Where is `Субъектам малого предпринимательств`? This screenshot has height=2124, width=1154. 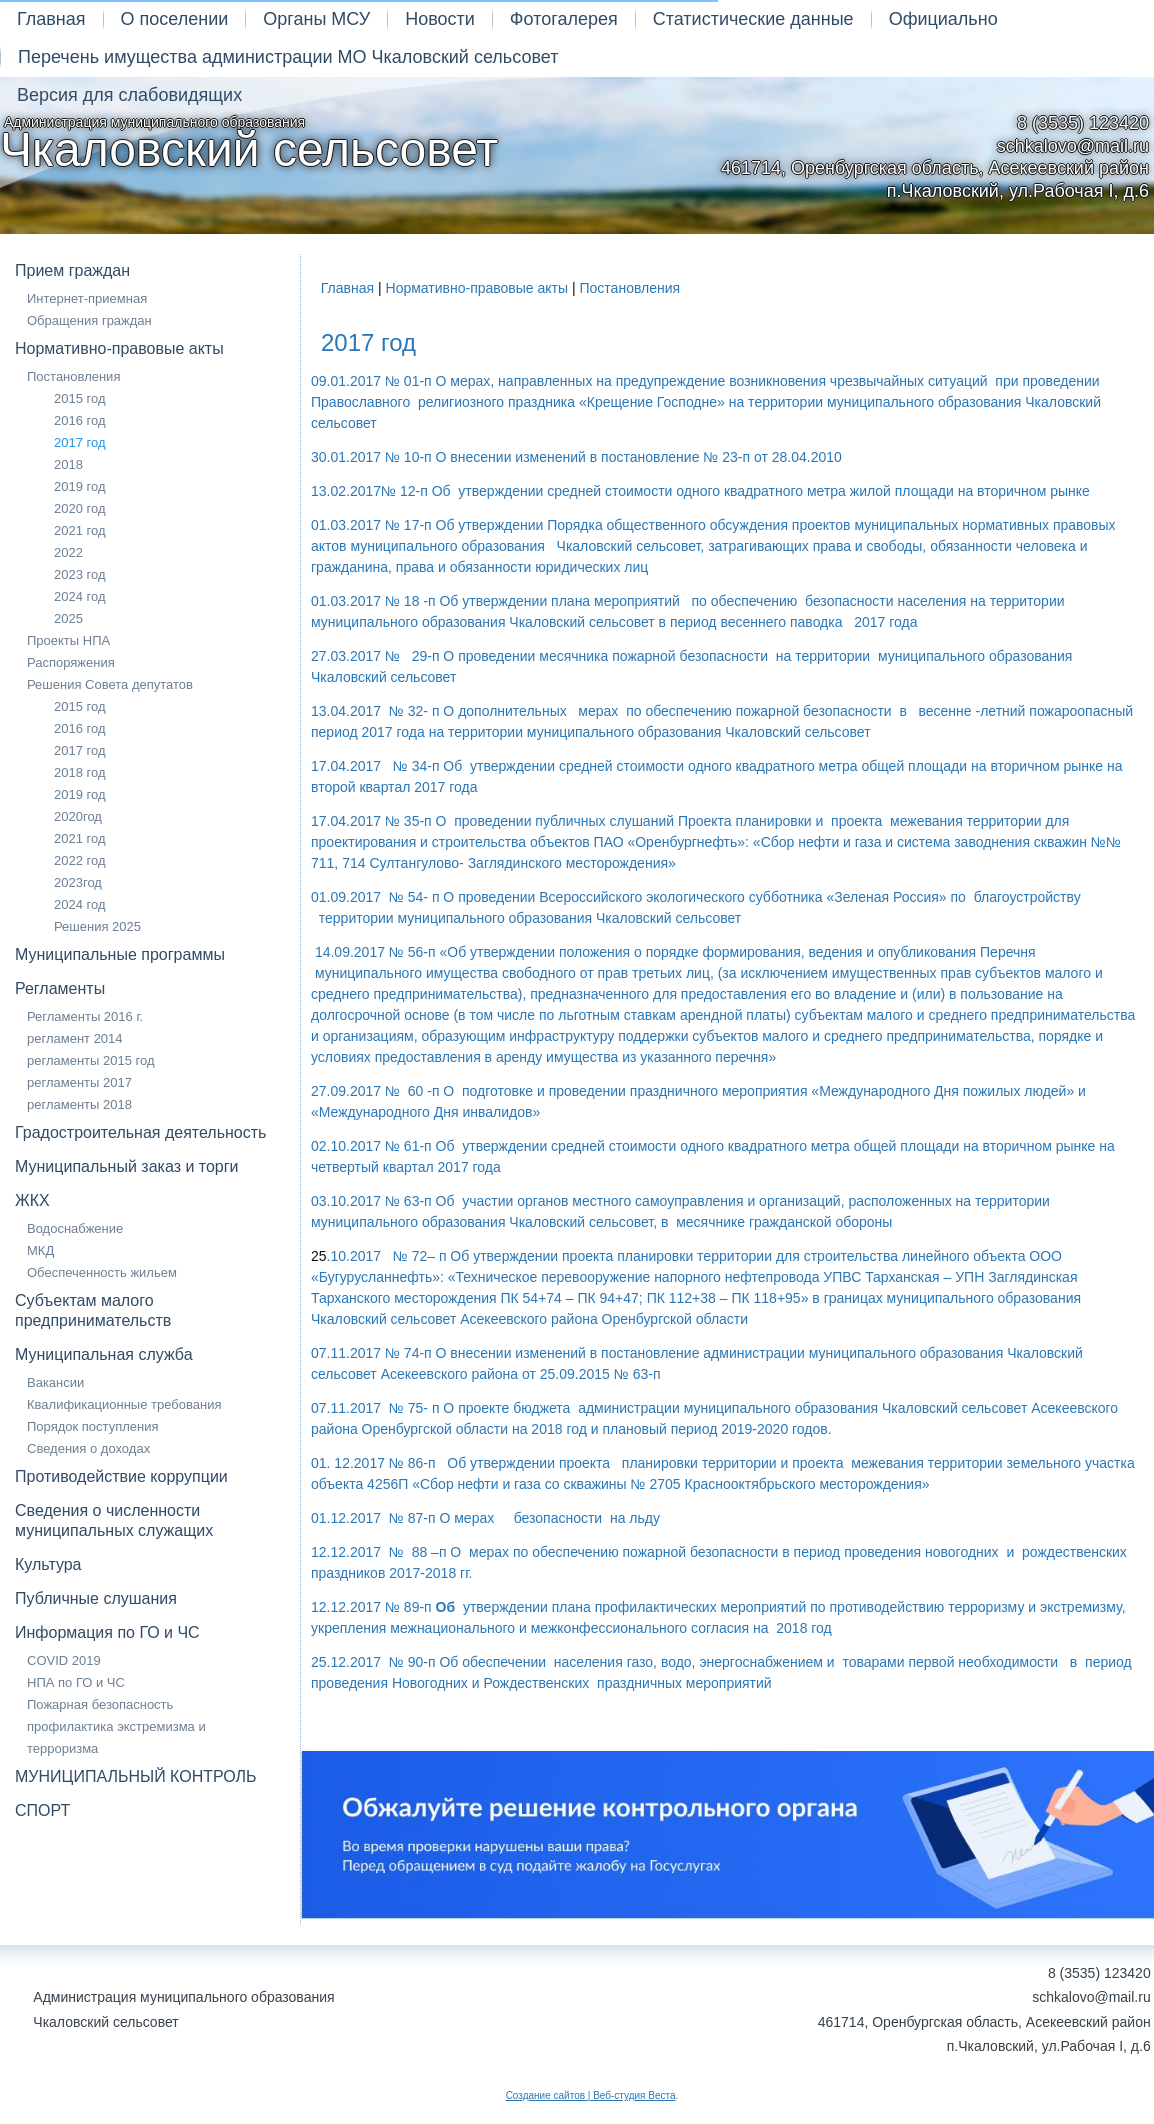
Субъектам малого предпринимательств is located at coordinates (93, 1310).